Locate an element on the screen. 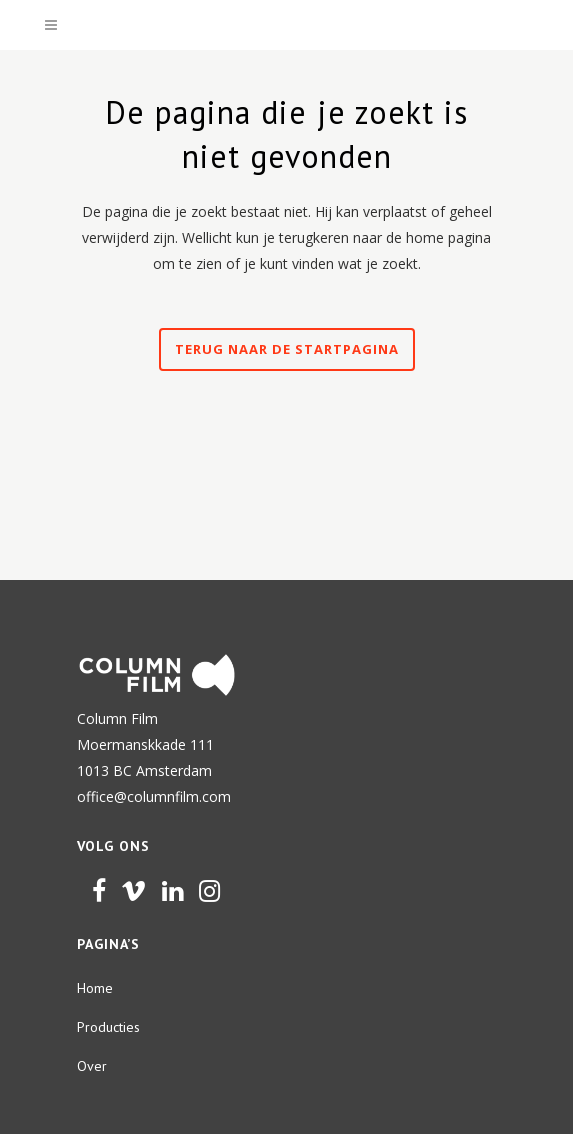 Image resolution: width=573 pixels, height=1134 pixels. Over is located at coordinates (92, 1066).